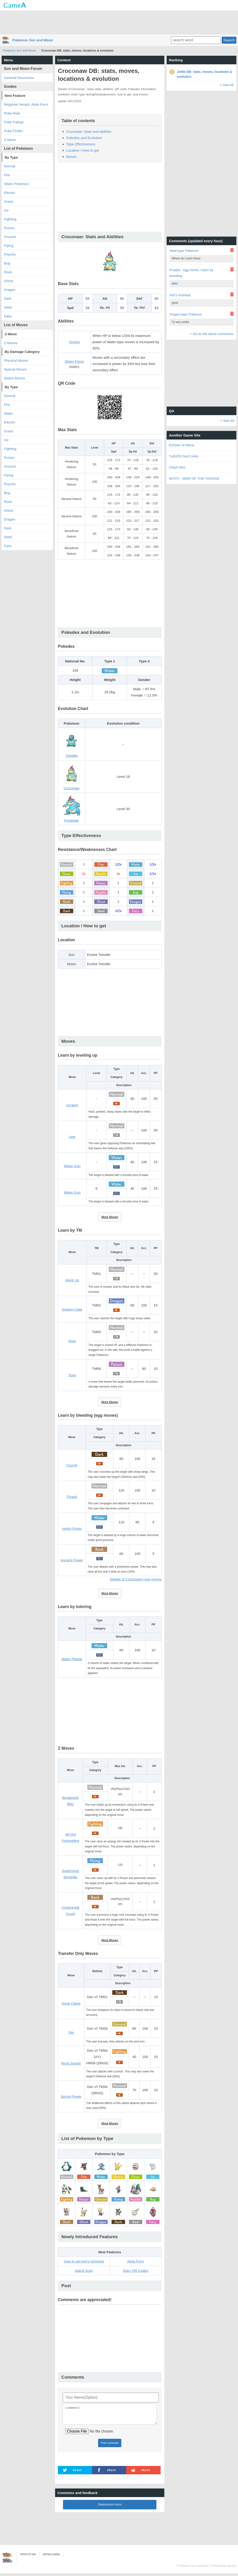 This screenshot has height=2576, width=238. What do you see at coordinates (7, 298) in the screenshot?
I see `Dark` at bounding box center [7, 298].